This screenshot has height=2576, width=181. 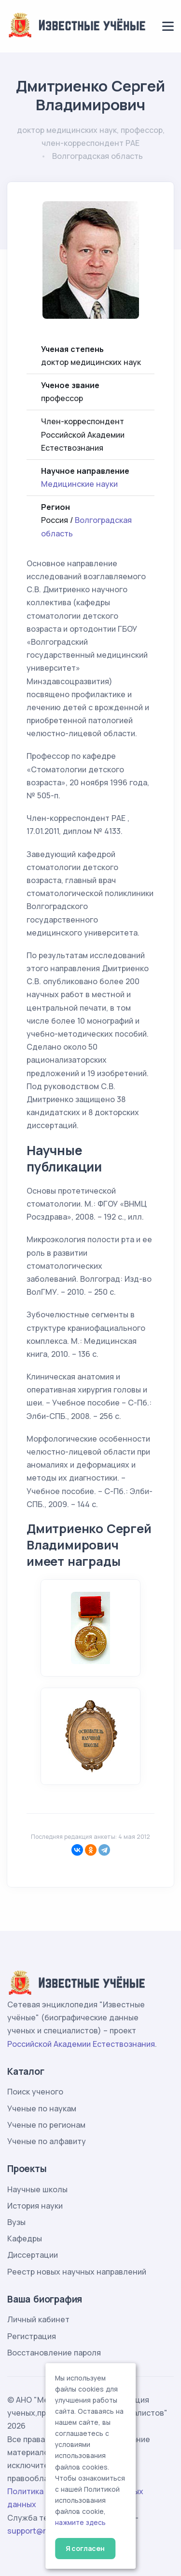 What do you see at coordinates (38, 2319) in the screenshot?
I see `Личный кабинет` at bounding box center [38, 2319].